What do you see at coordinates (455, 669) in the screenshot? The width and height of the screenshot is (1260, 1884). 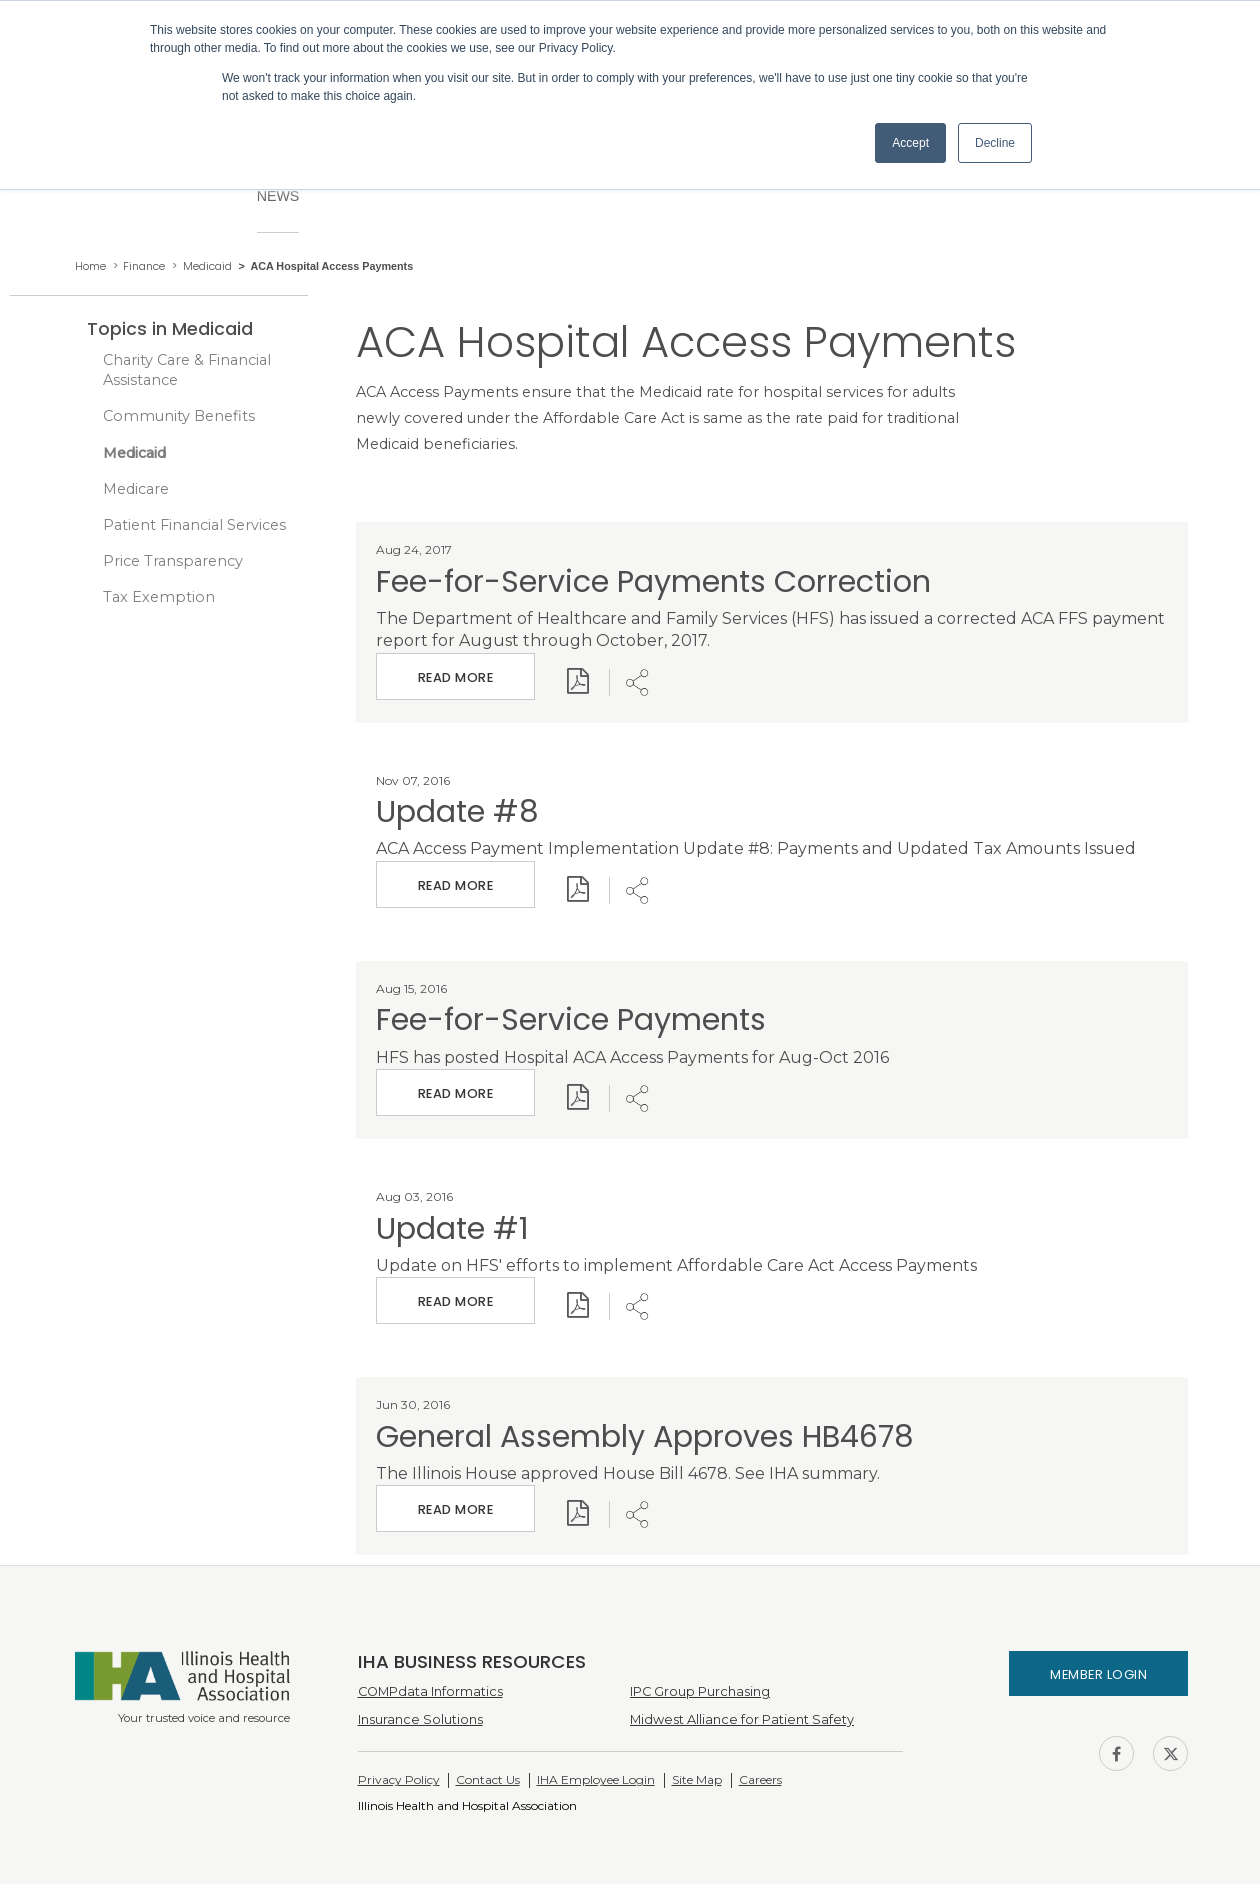 I see `Read More` at bounding box center [455, 669].